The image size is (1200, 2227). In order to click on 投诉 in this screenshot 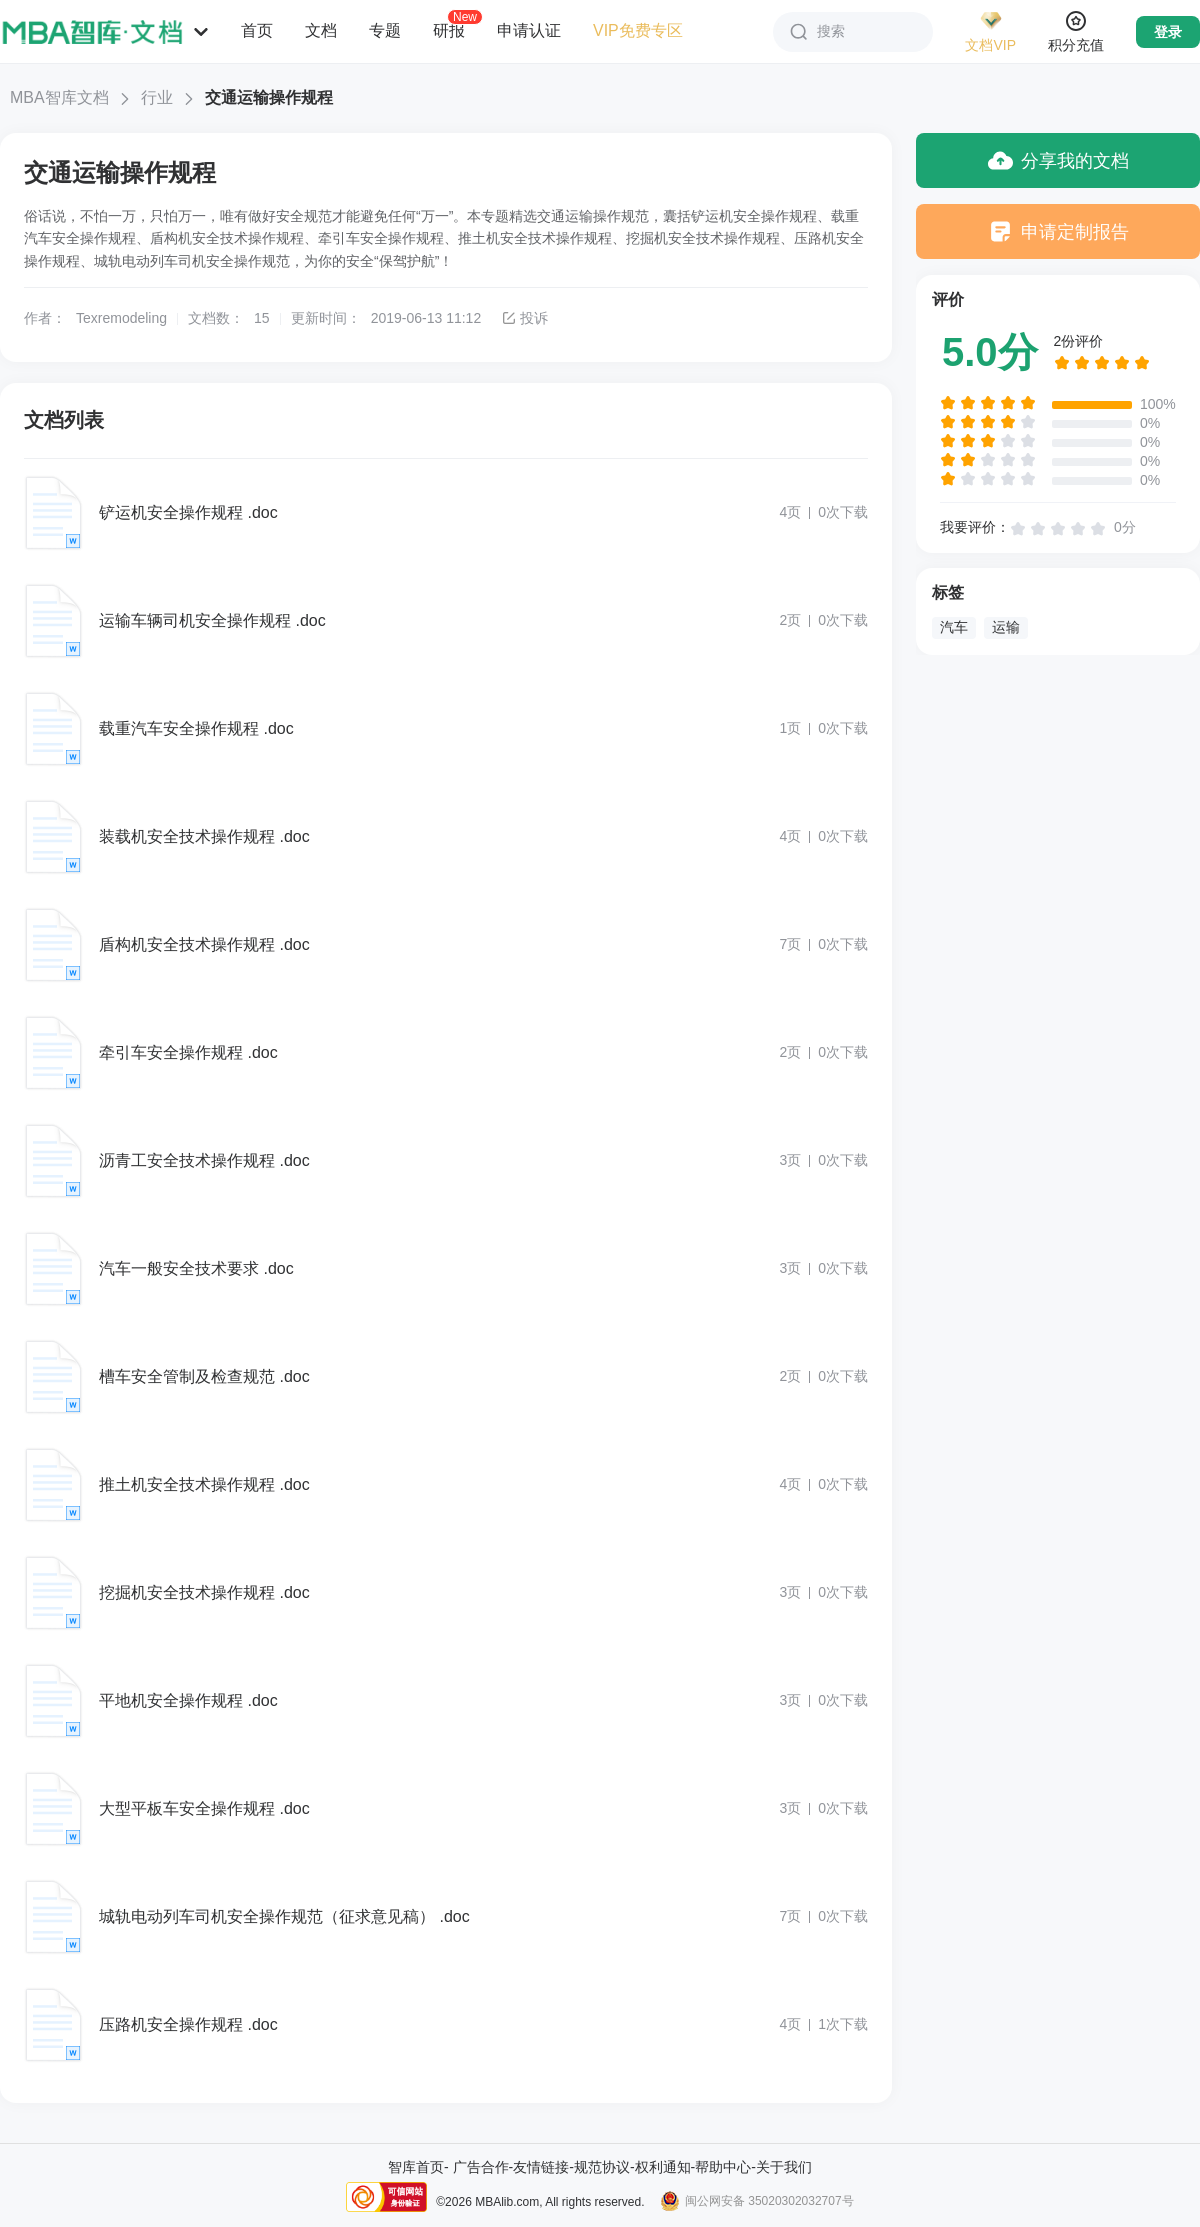, I will do `click(524, 318)`.